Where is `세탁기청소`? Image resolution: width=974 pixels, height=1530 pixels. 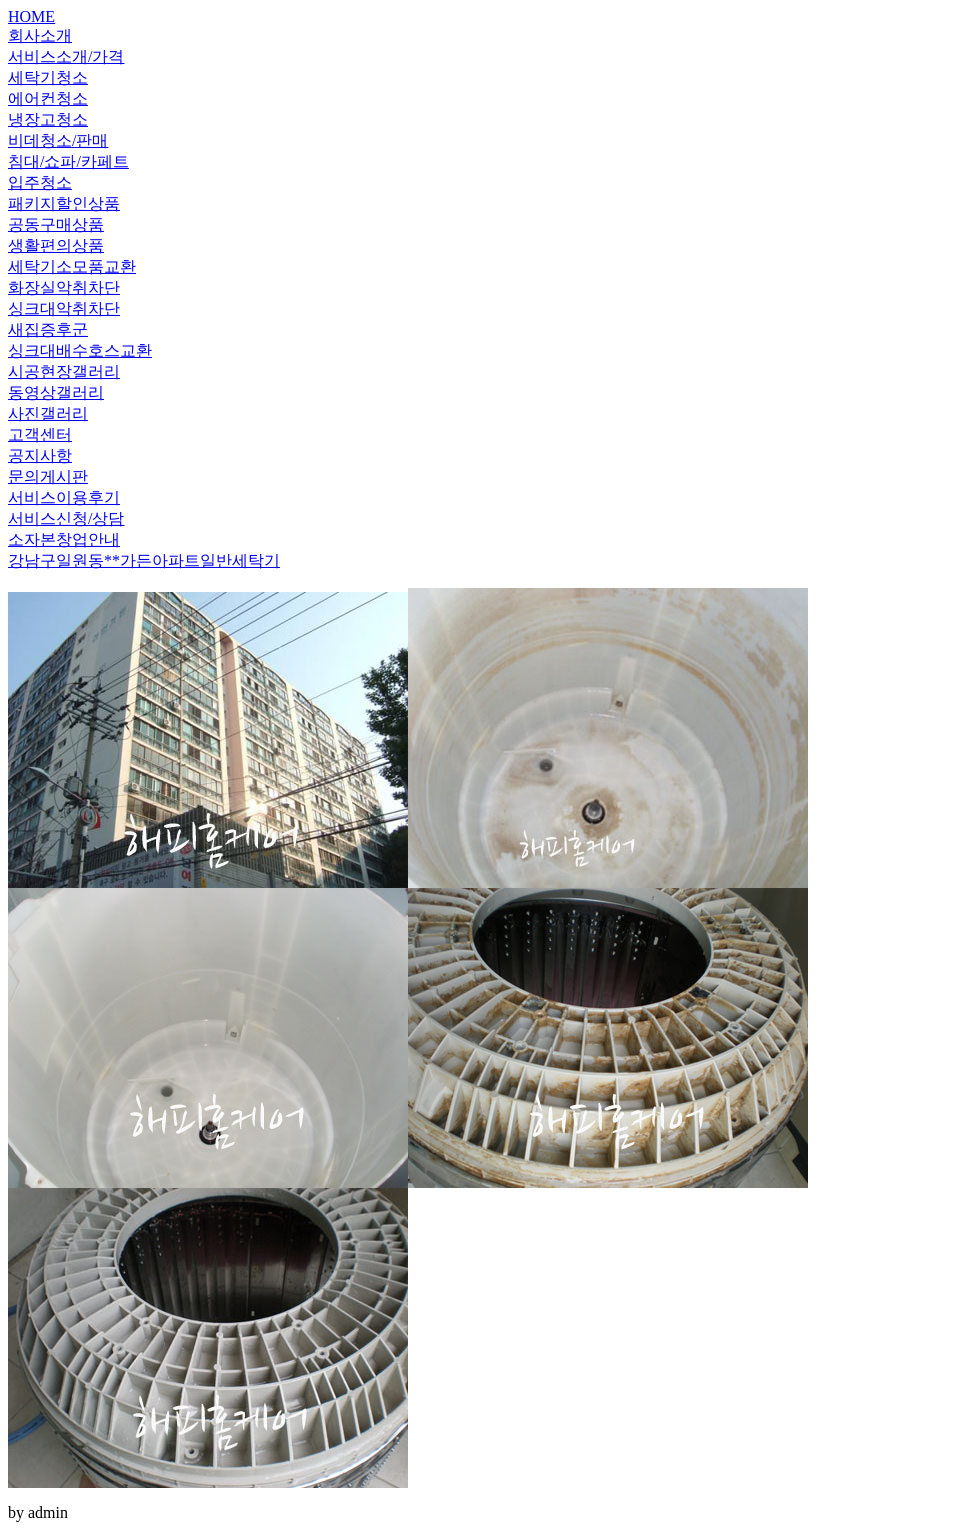
세탁기청소 is located at coordinates (48, 77).